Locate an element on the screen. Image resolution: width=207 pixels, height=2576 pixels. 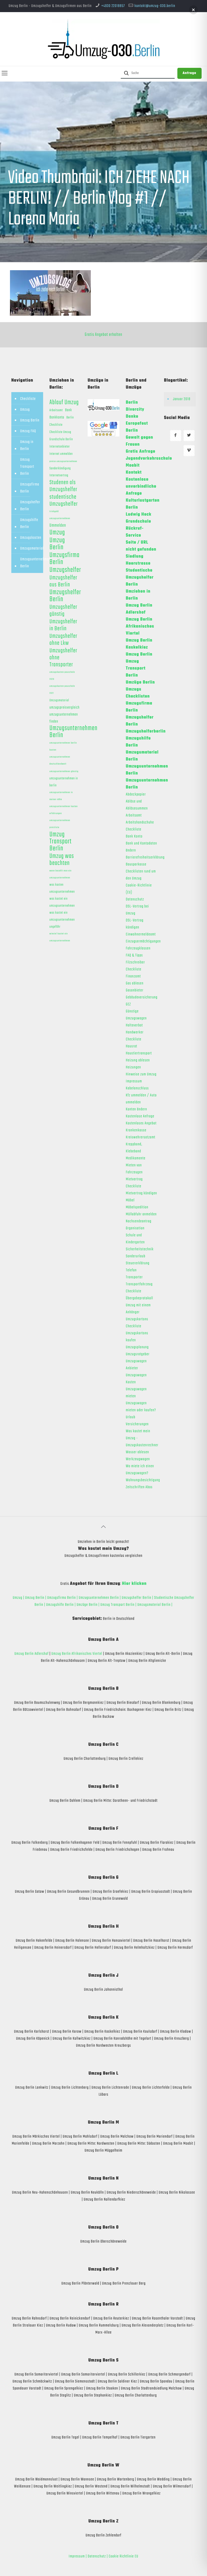
Müllabfuhr anmelden is located at coordinates (141, 1214).